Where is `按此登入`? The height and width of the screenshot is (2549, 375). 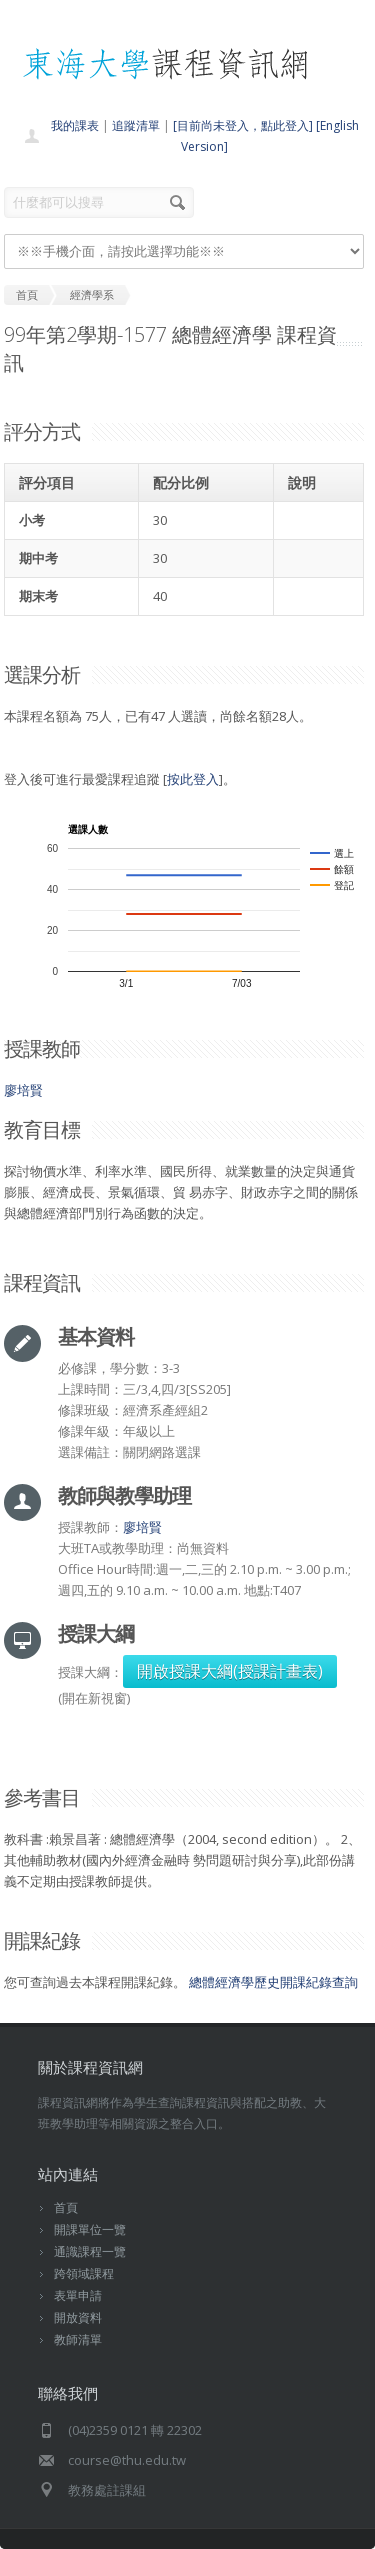
按此登入 is located at coordinates (193, 779).